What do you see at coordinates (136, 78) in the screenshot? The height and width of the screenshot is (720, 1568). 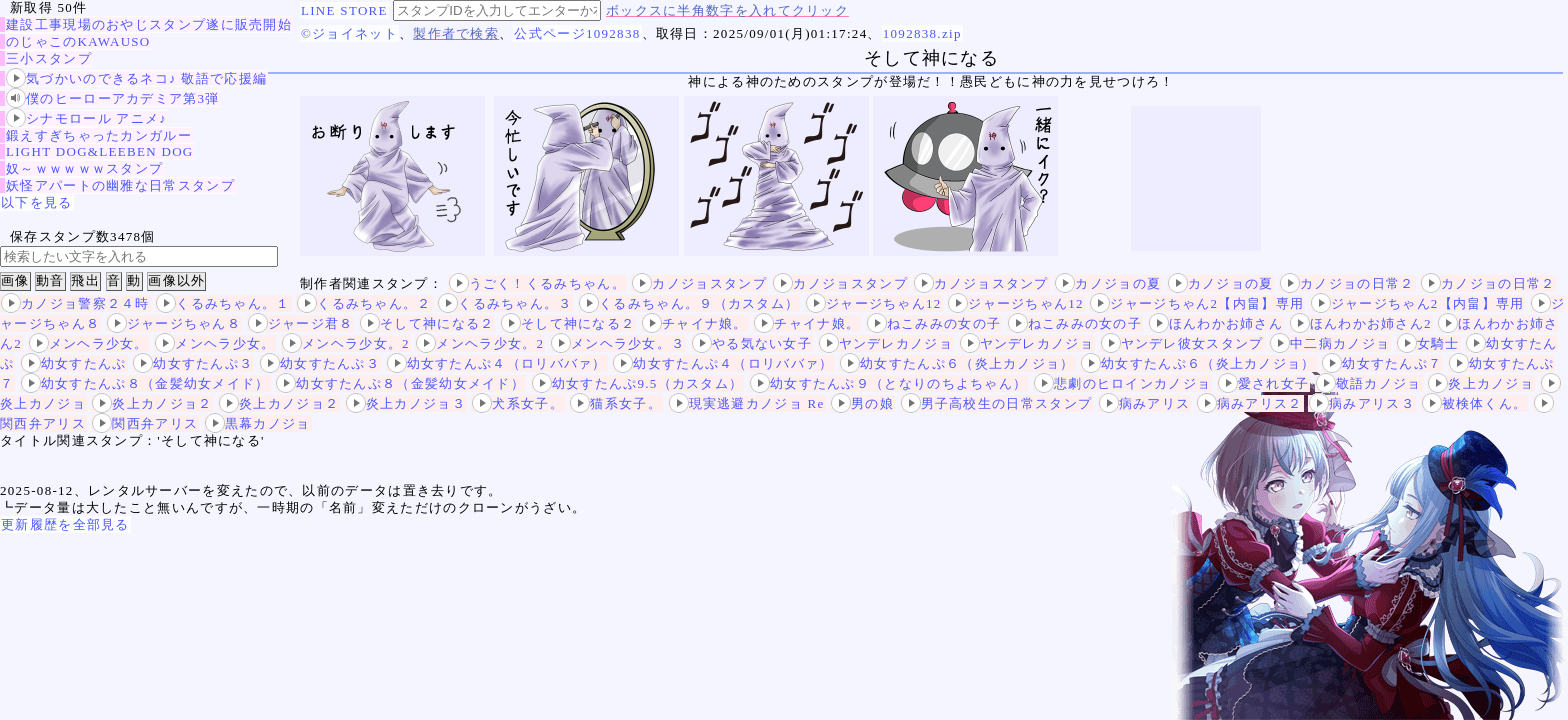 I see `気づかいのできるネコ♪ 敬語で応援編` at bounding box center [136, 78].